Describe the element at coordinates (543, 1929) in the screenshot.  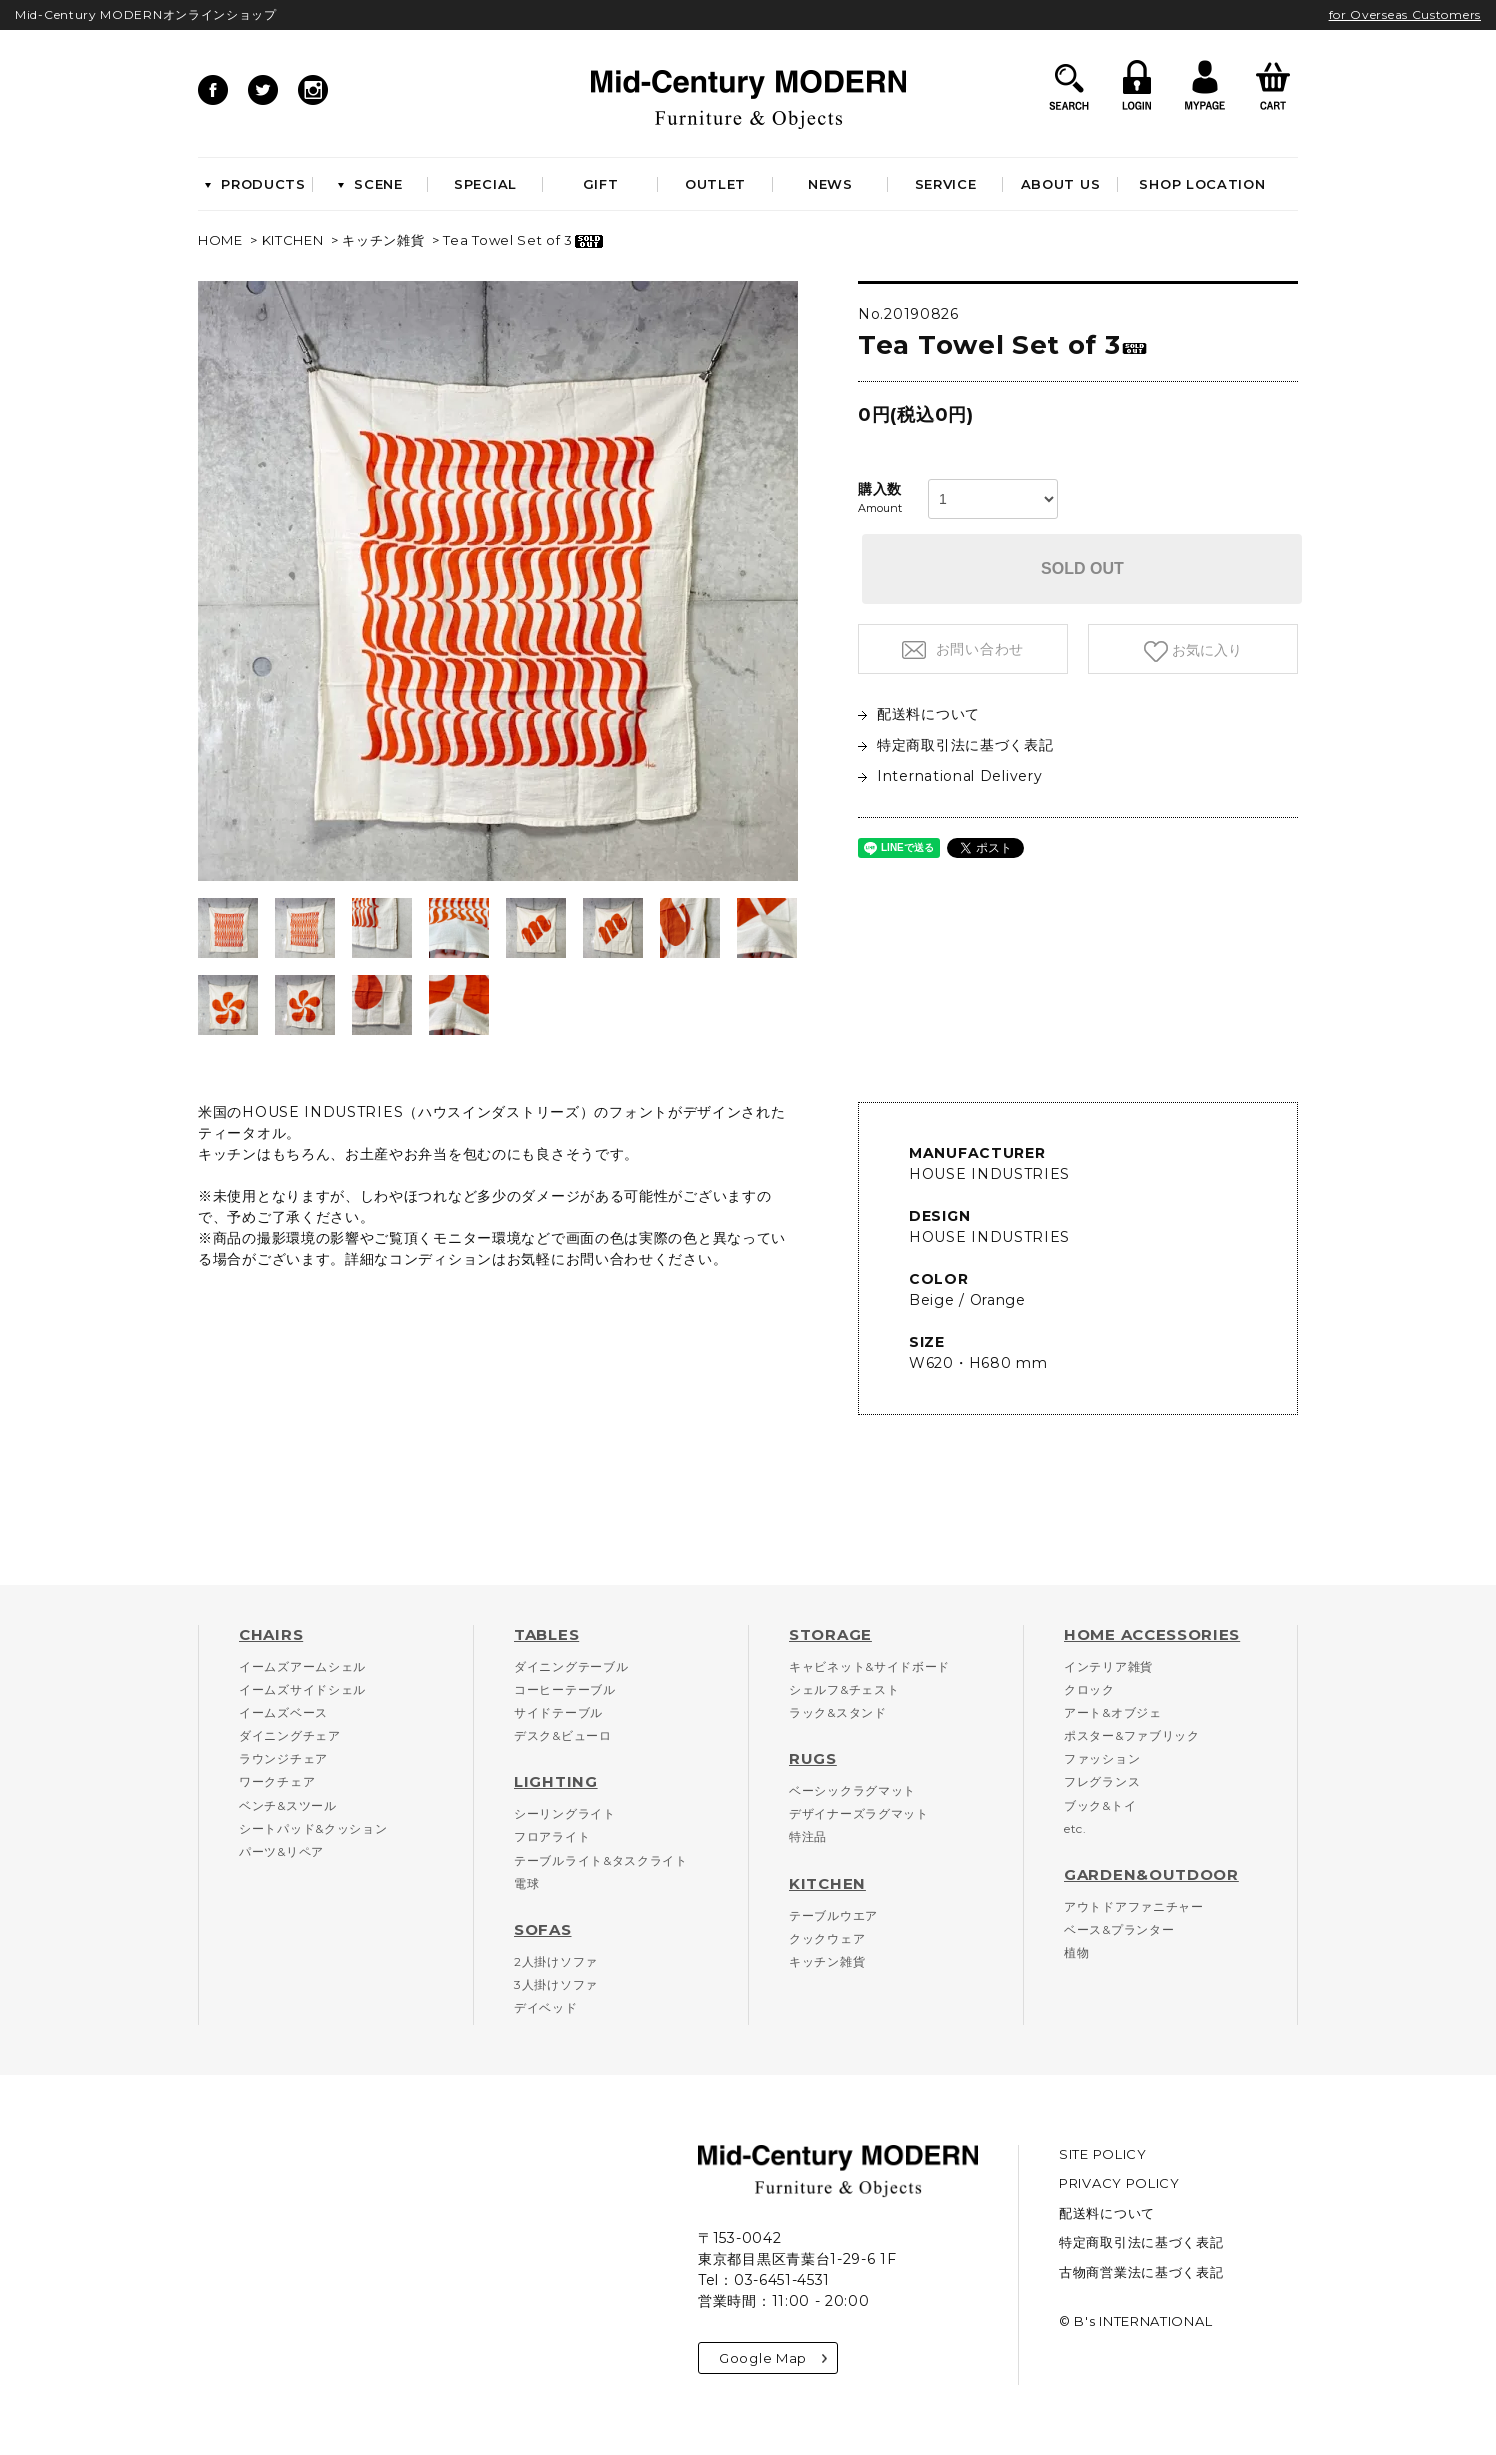
I see `SOFAS` at that location.